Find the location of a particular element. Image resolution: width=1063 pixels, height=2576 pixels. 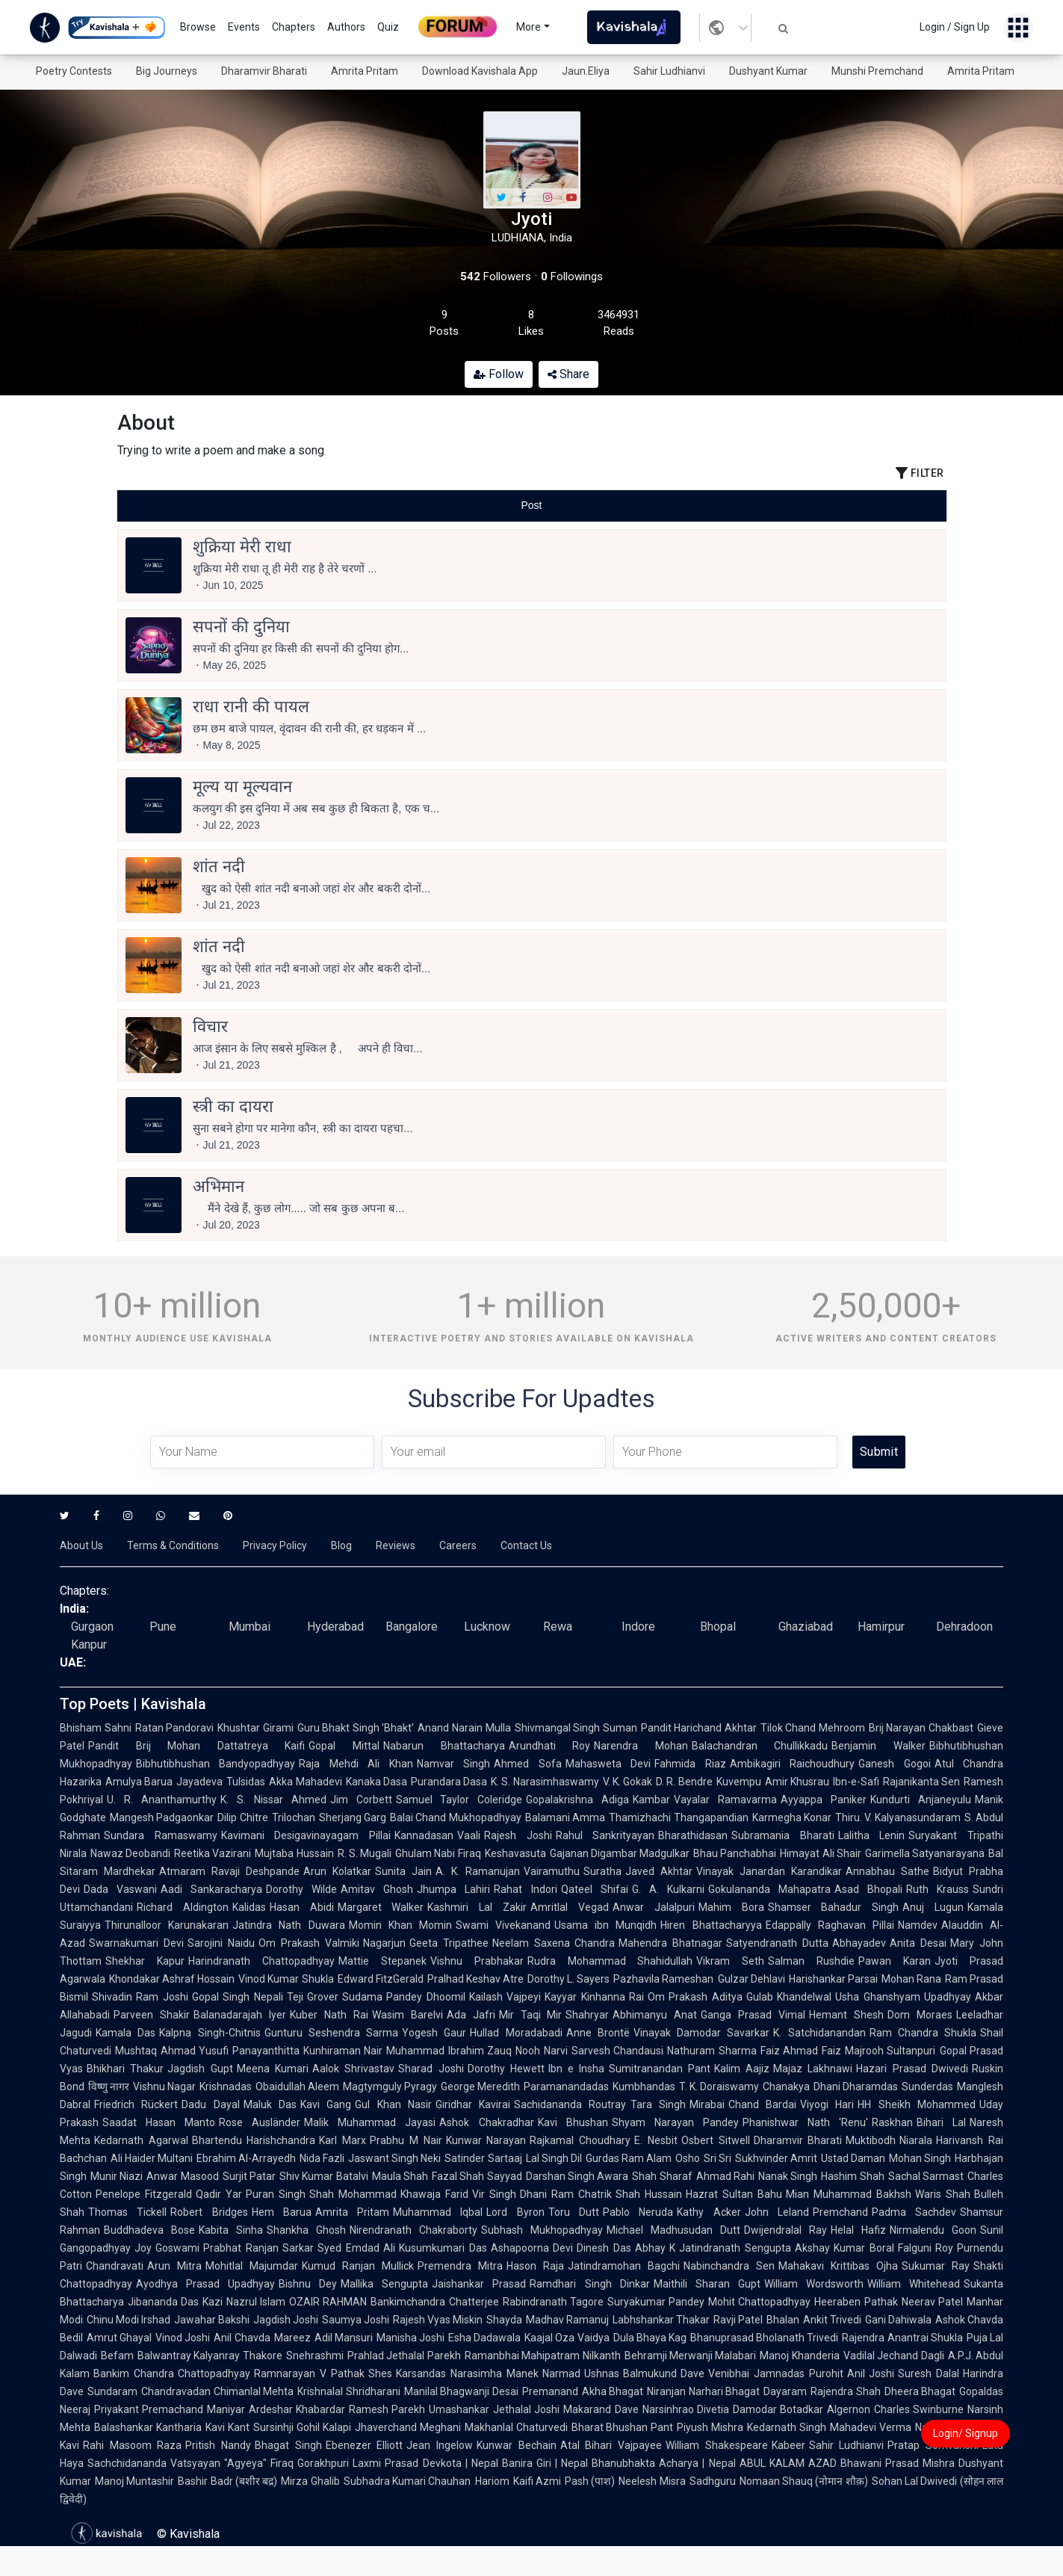

Obaidullah Aleem is located at coordinates (297, 2086).